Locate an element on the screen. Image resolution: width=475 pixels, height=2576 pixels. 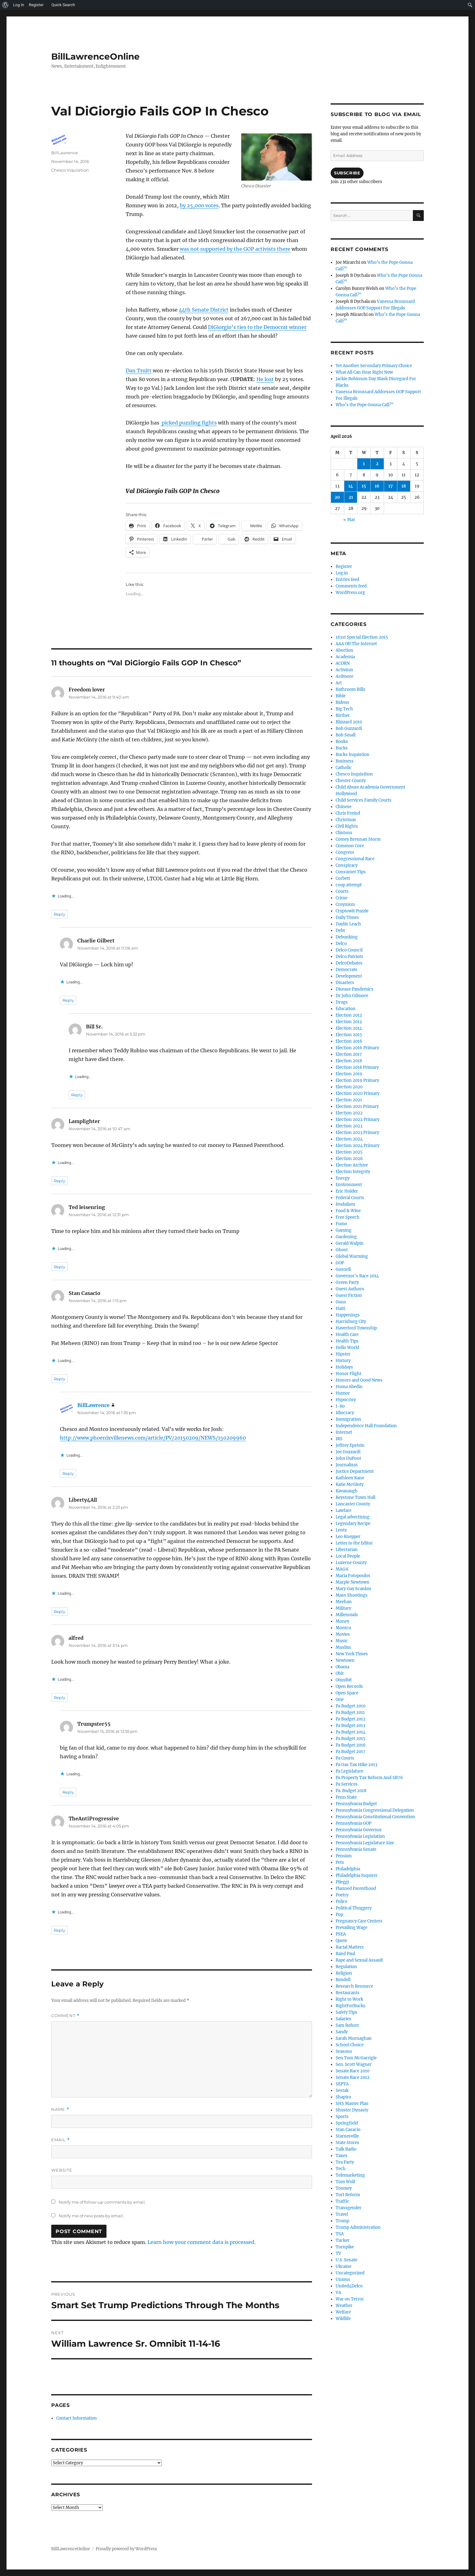
U.S. Senate is located at coordinates (346, 2260).